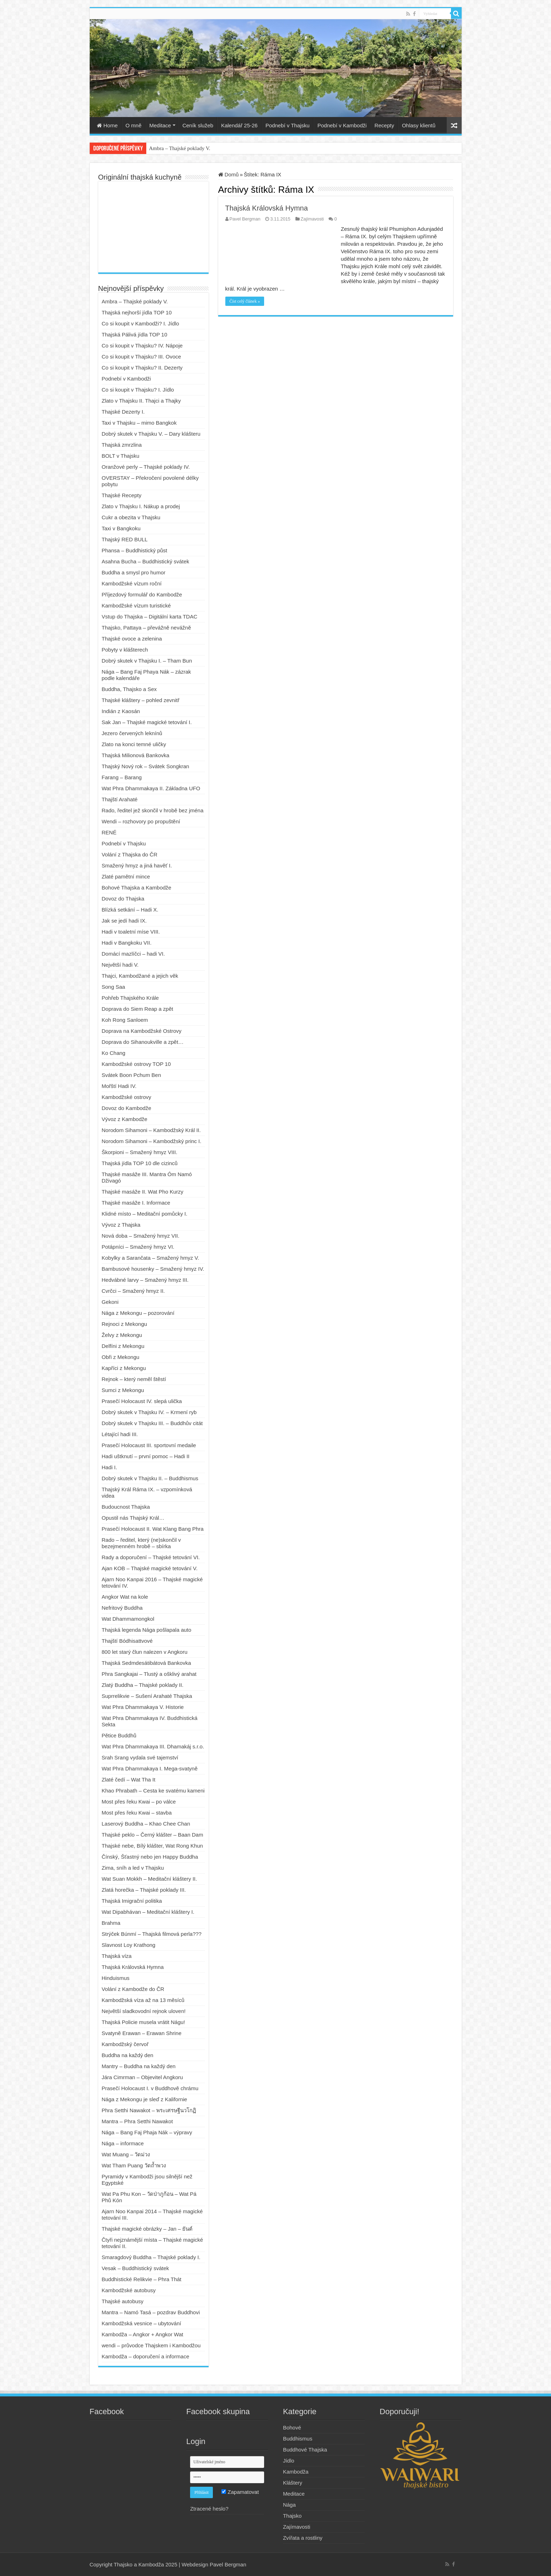 The image size is (551, 2576). I want to click on Ztracené heslo?, so click(209, 2509).